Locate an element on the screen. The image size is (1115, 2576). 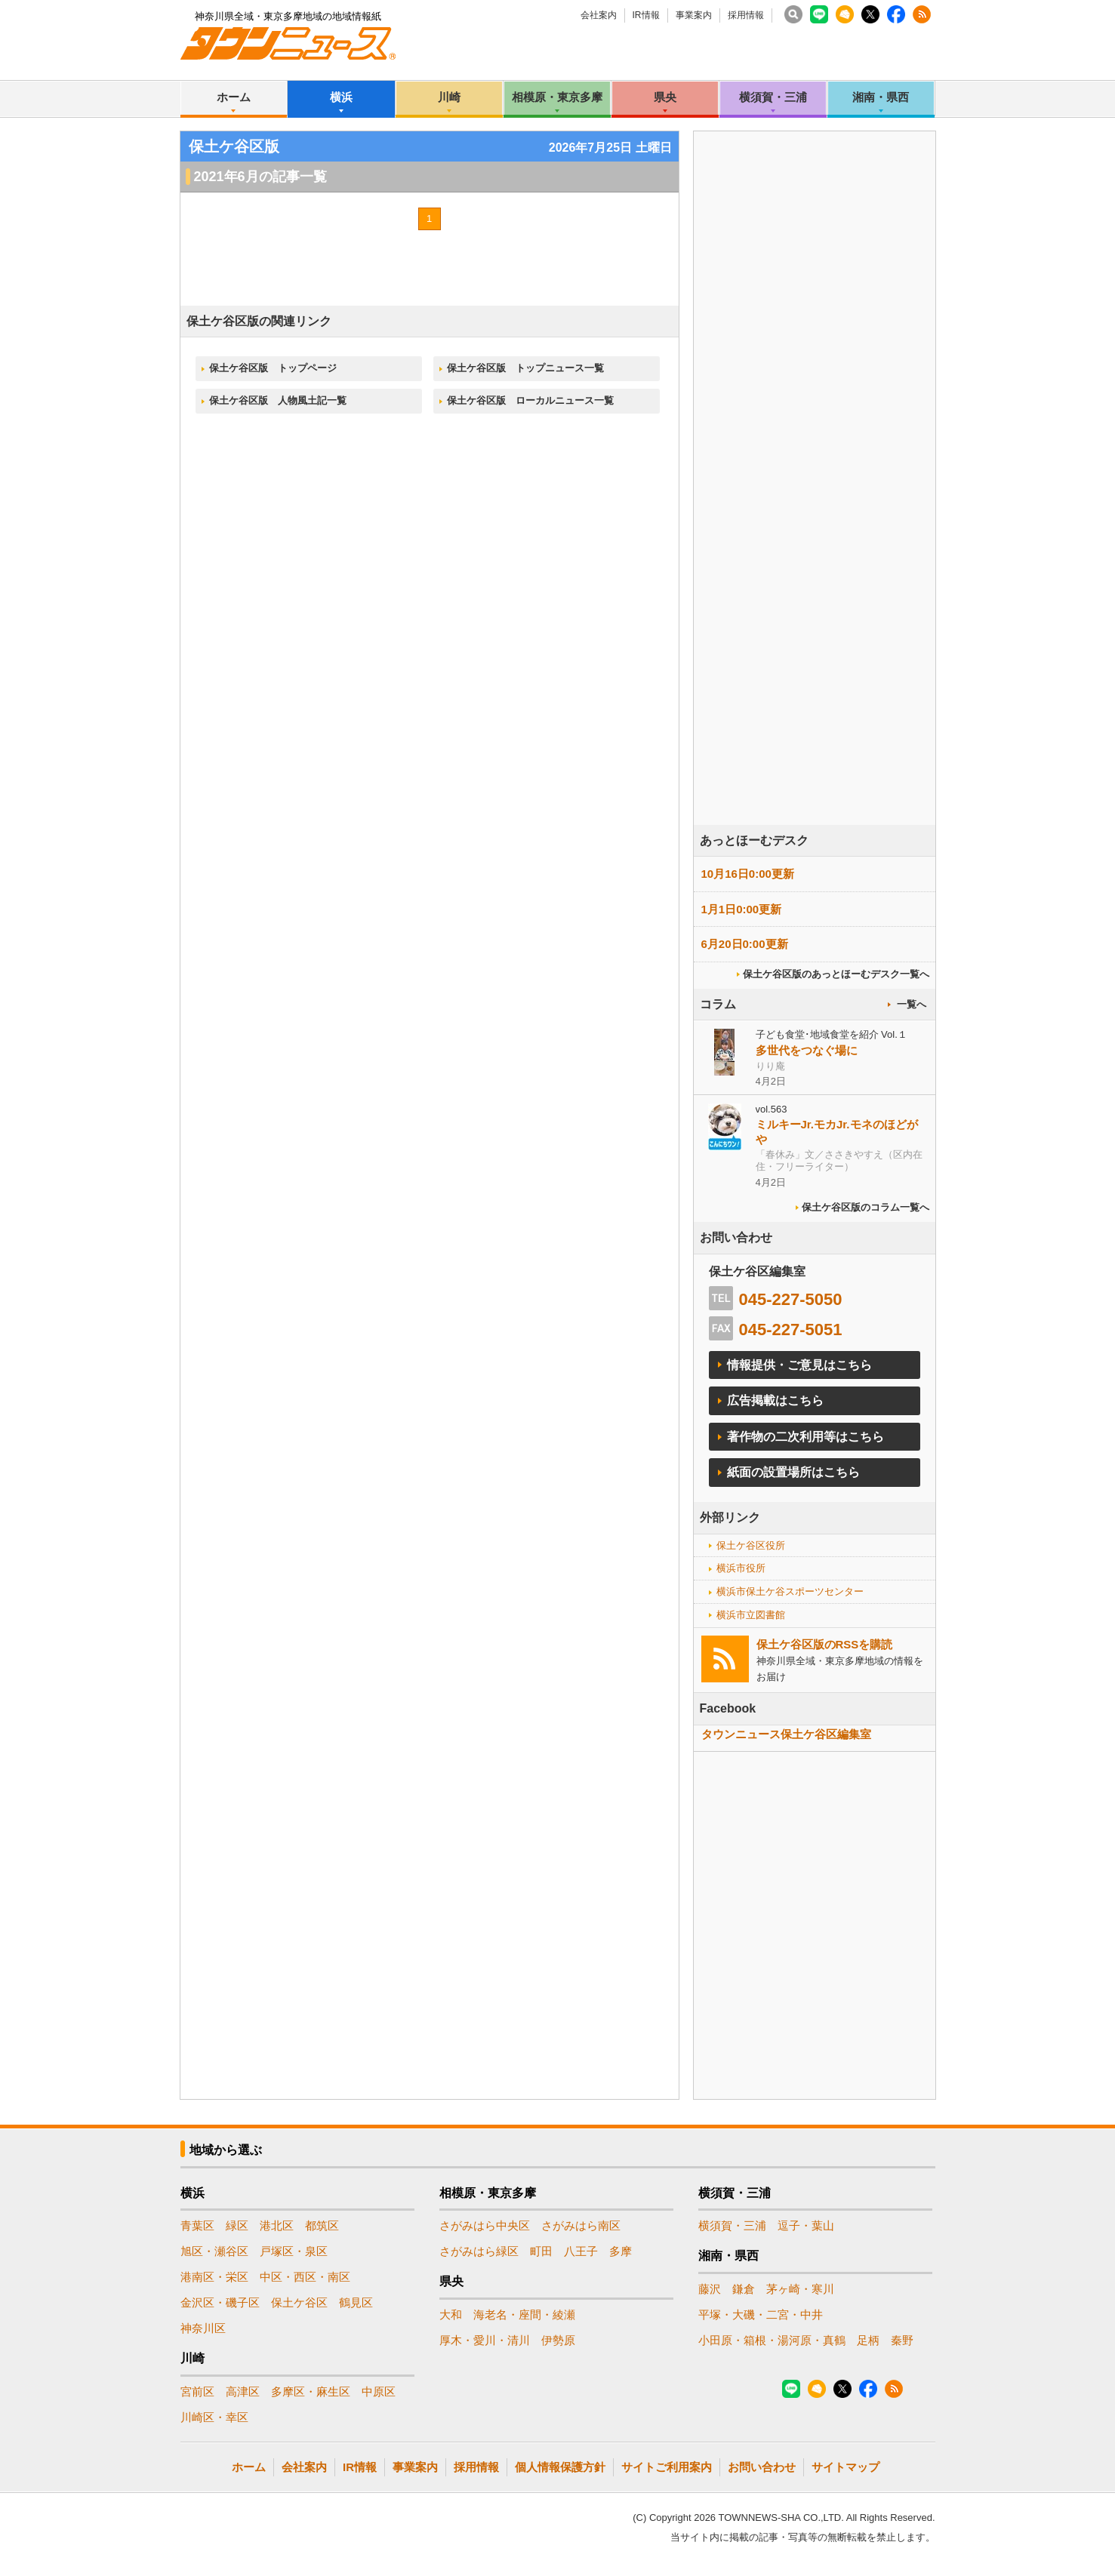
保土ケ谷区 is located at coordinates (299, 2302).